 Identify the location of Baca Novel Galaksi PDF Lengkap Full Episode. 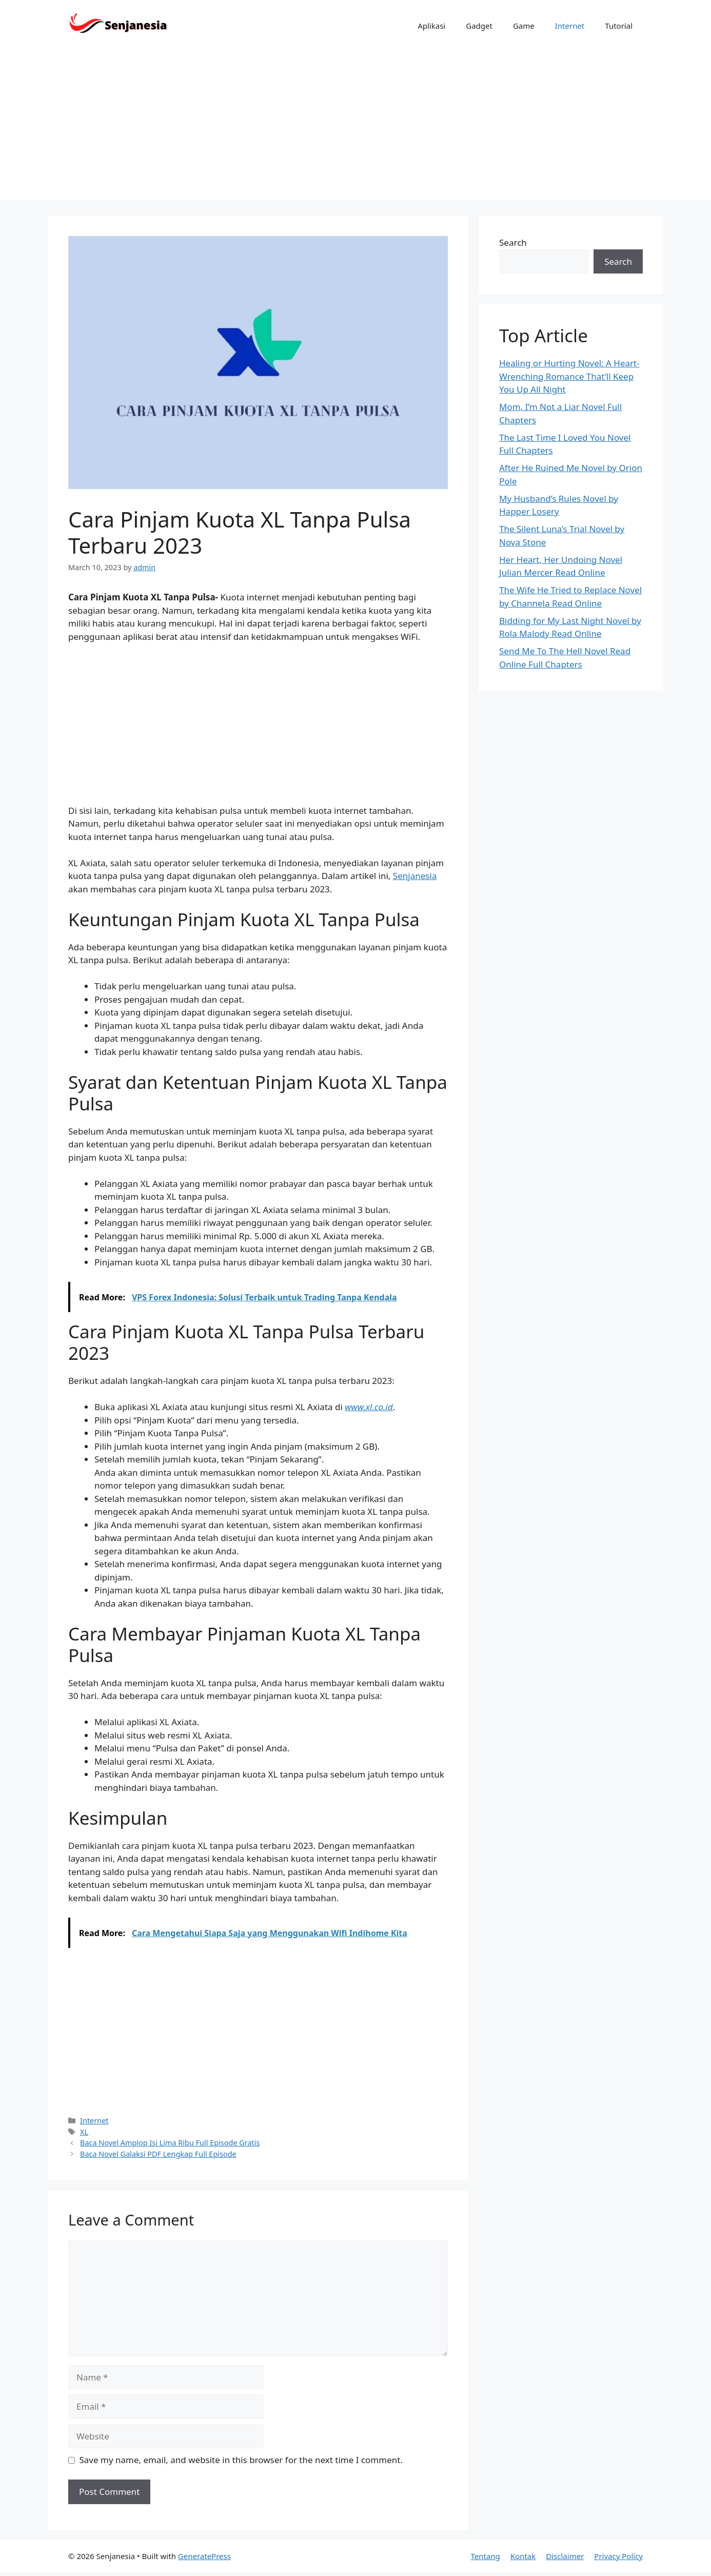
(158, 2154).